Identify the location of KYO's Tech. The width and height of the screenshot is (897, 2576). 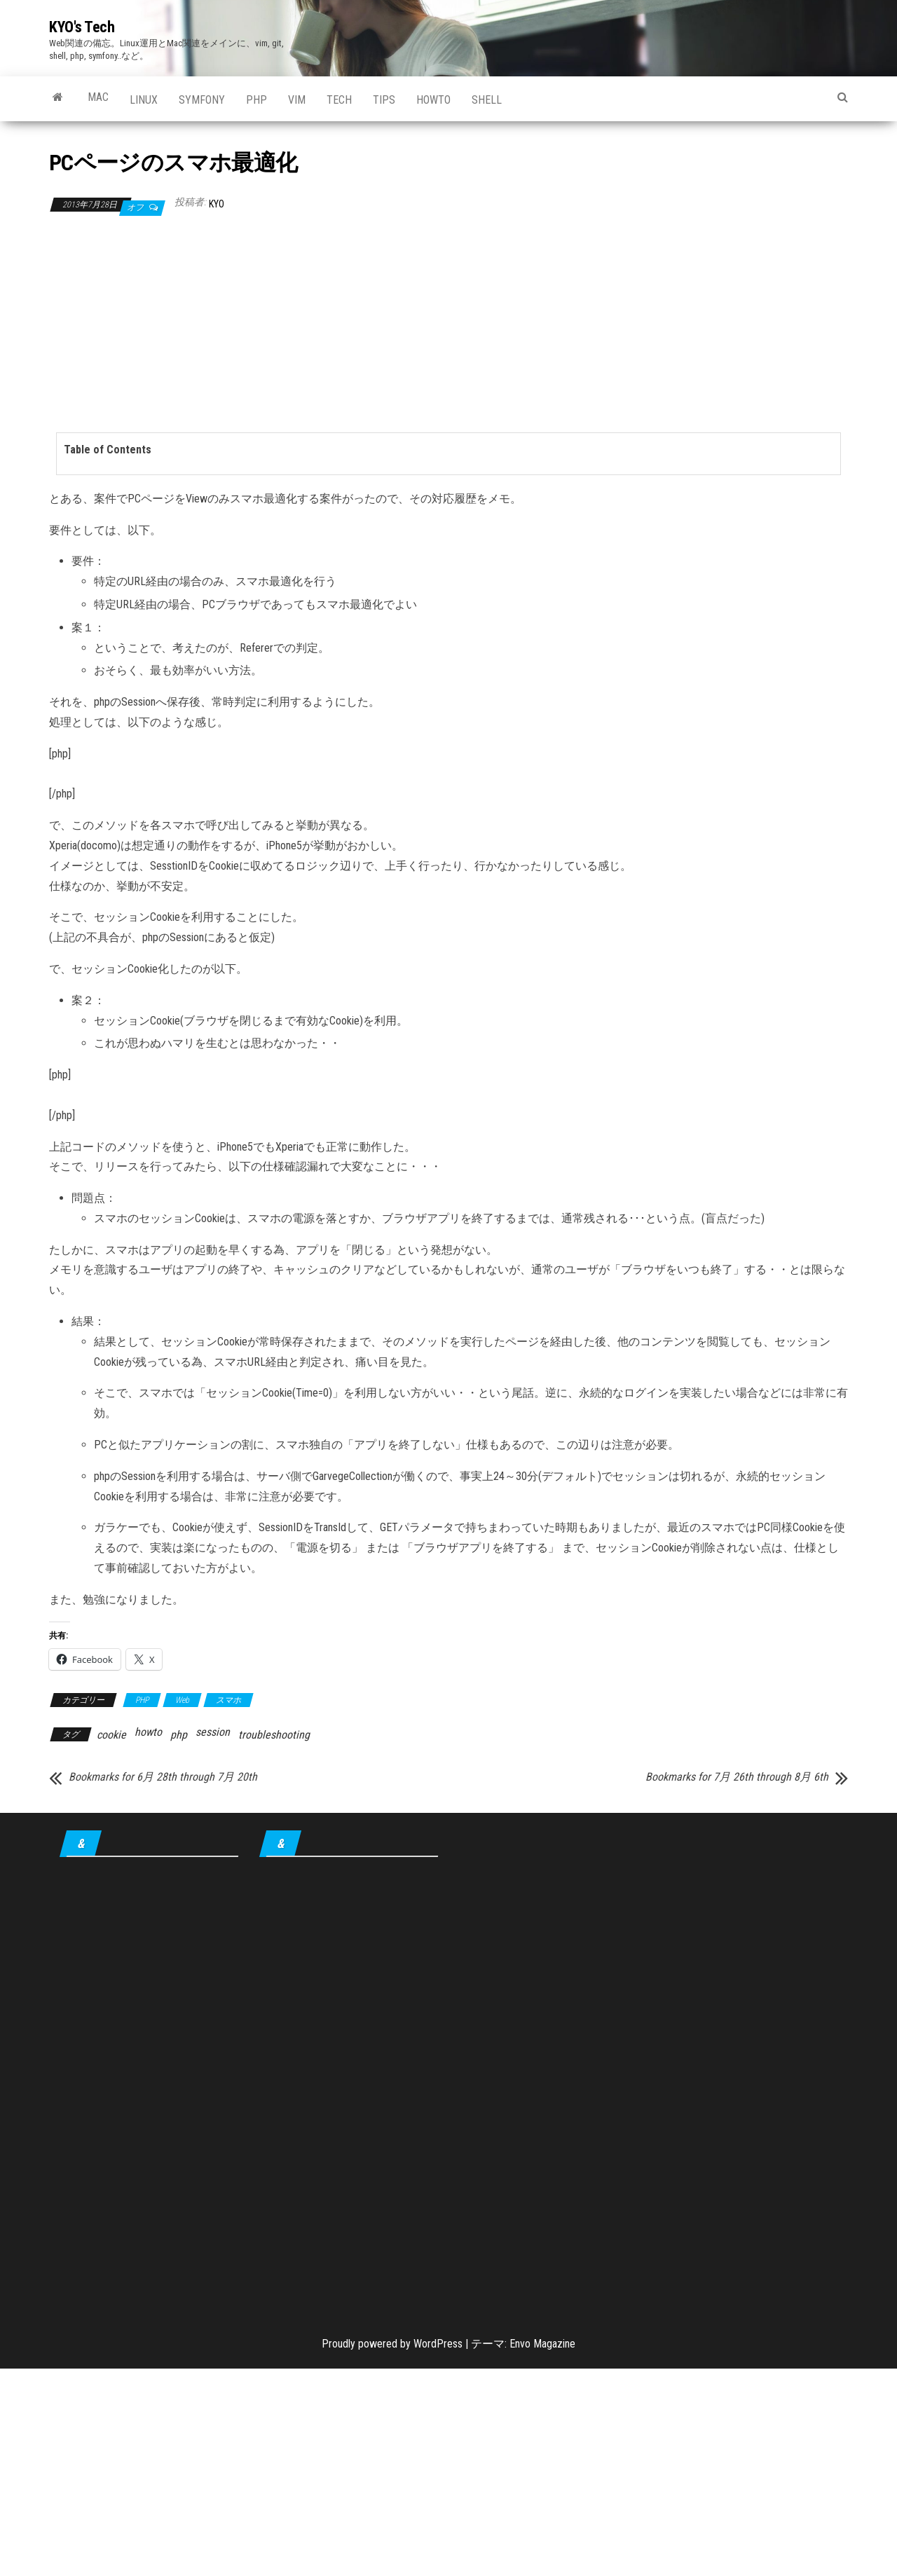
(82, 27).